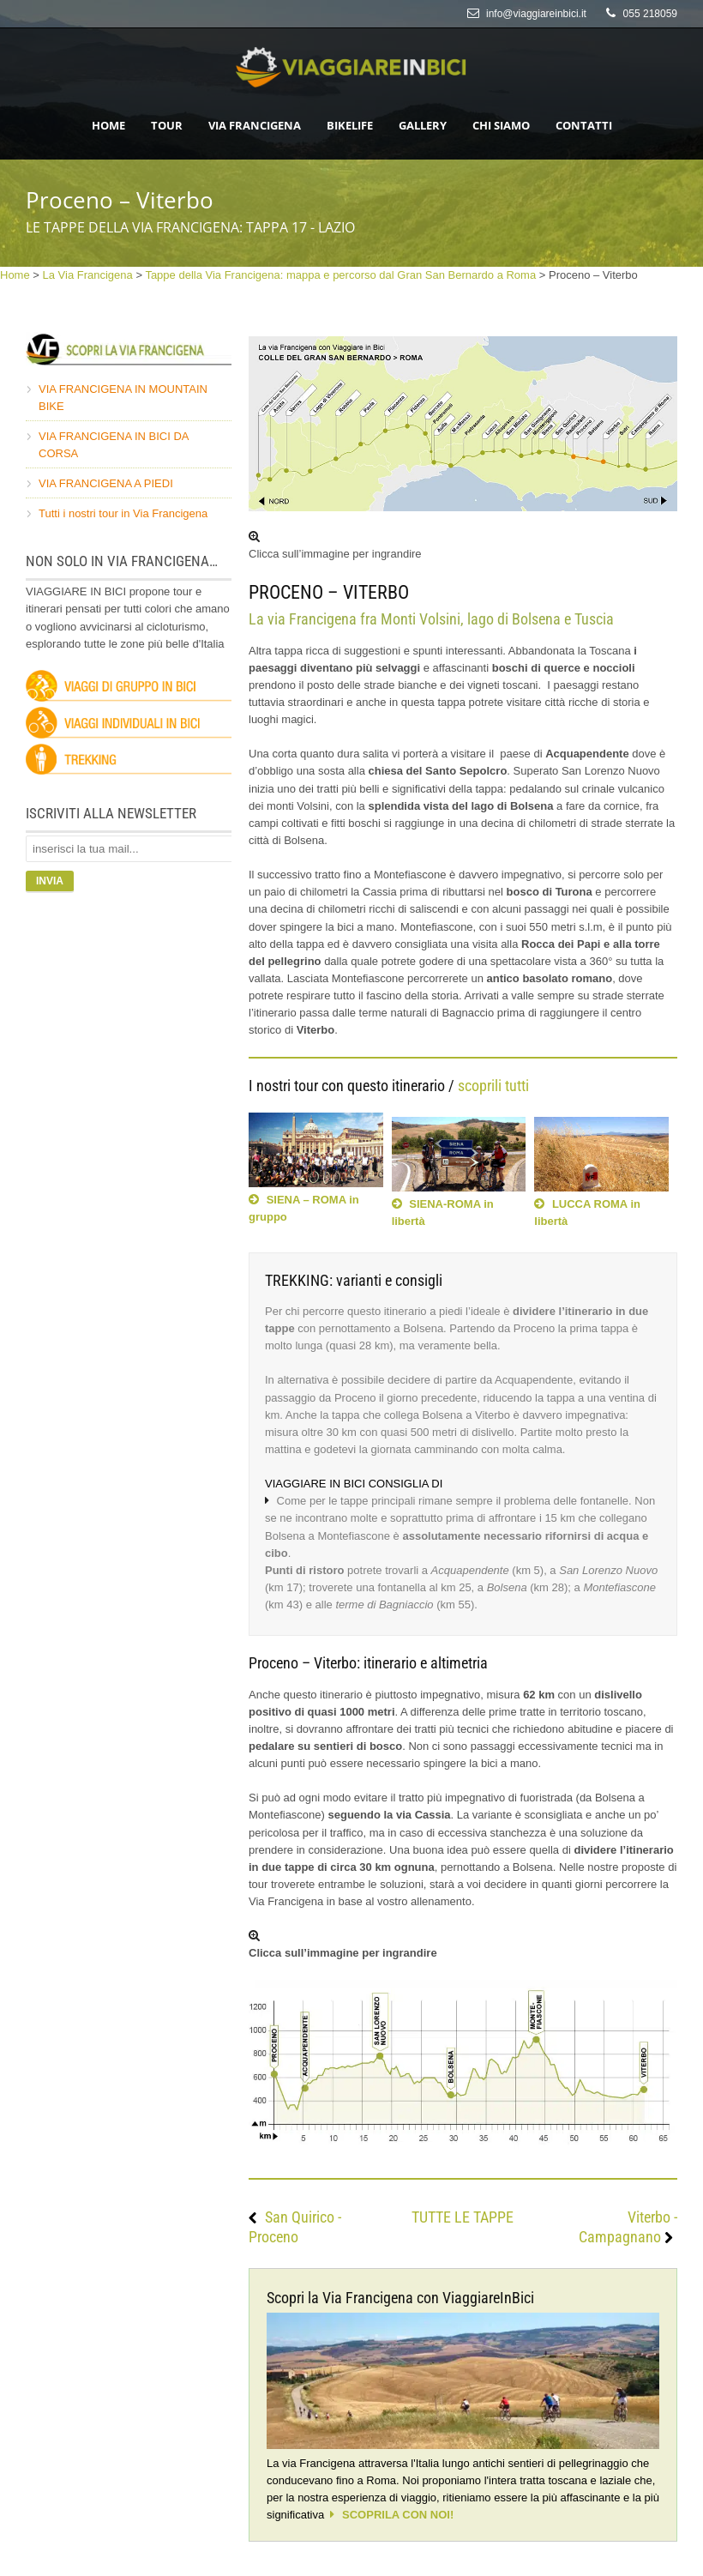 Image resolution: width=703 pixels, height=2576 pixels. What do you see at coordinates (108, 125) in the screenshot?
I see `HOME` at bounding box center [108, 125].